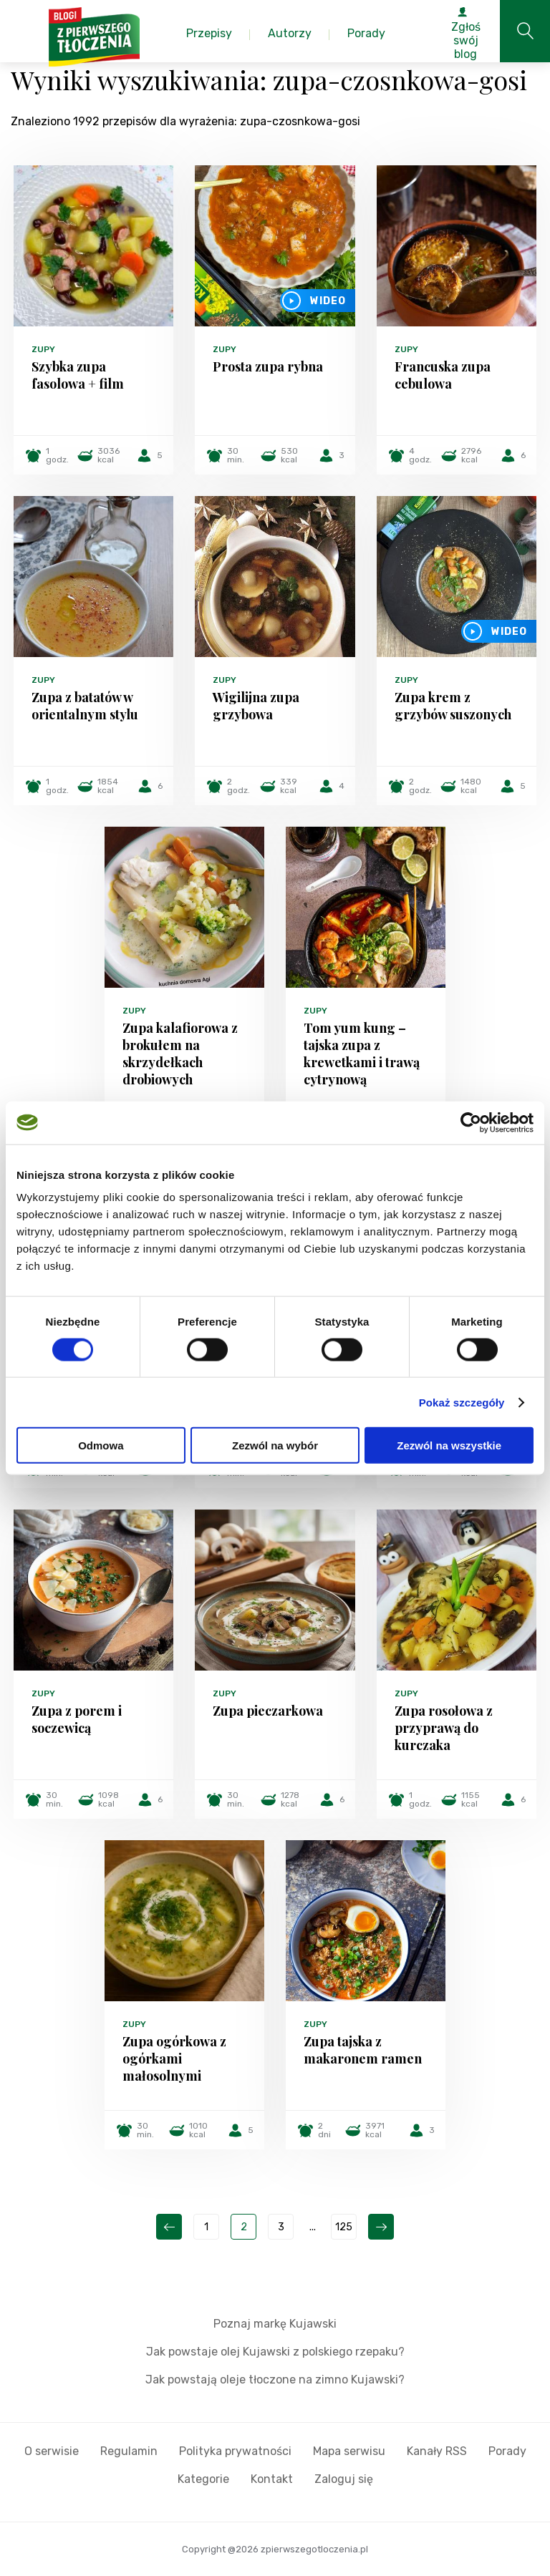  I want to click on Szybka zupa fasolowa + film, so click(78, 375).